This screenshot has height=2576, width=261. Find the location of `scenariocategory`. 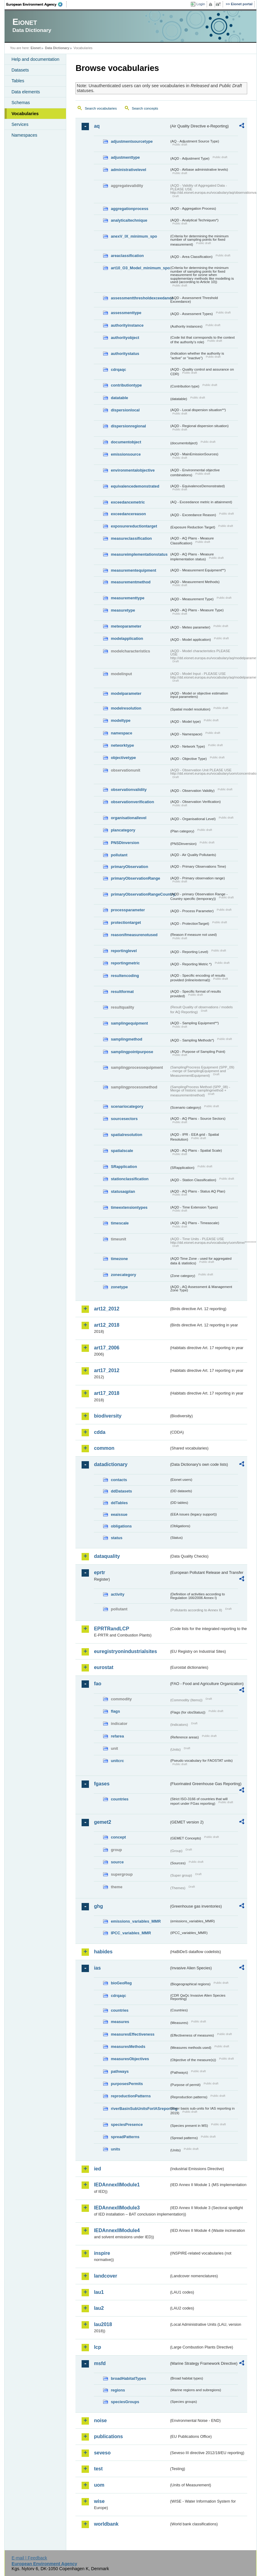

scenariocategory is located at coordinates (127, 1106).